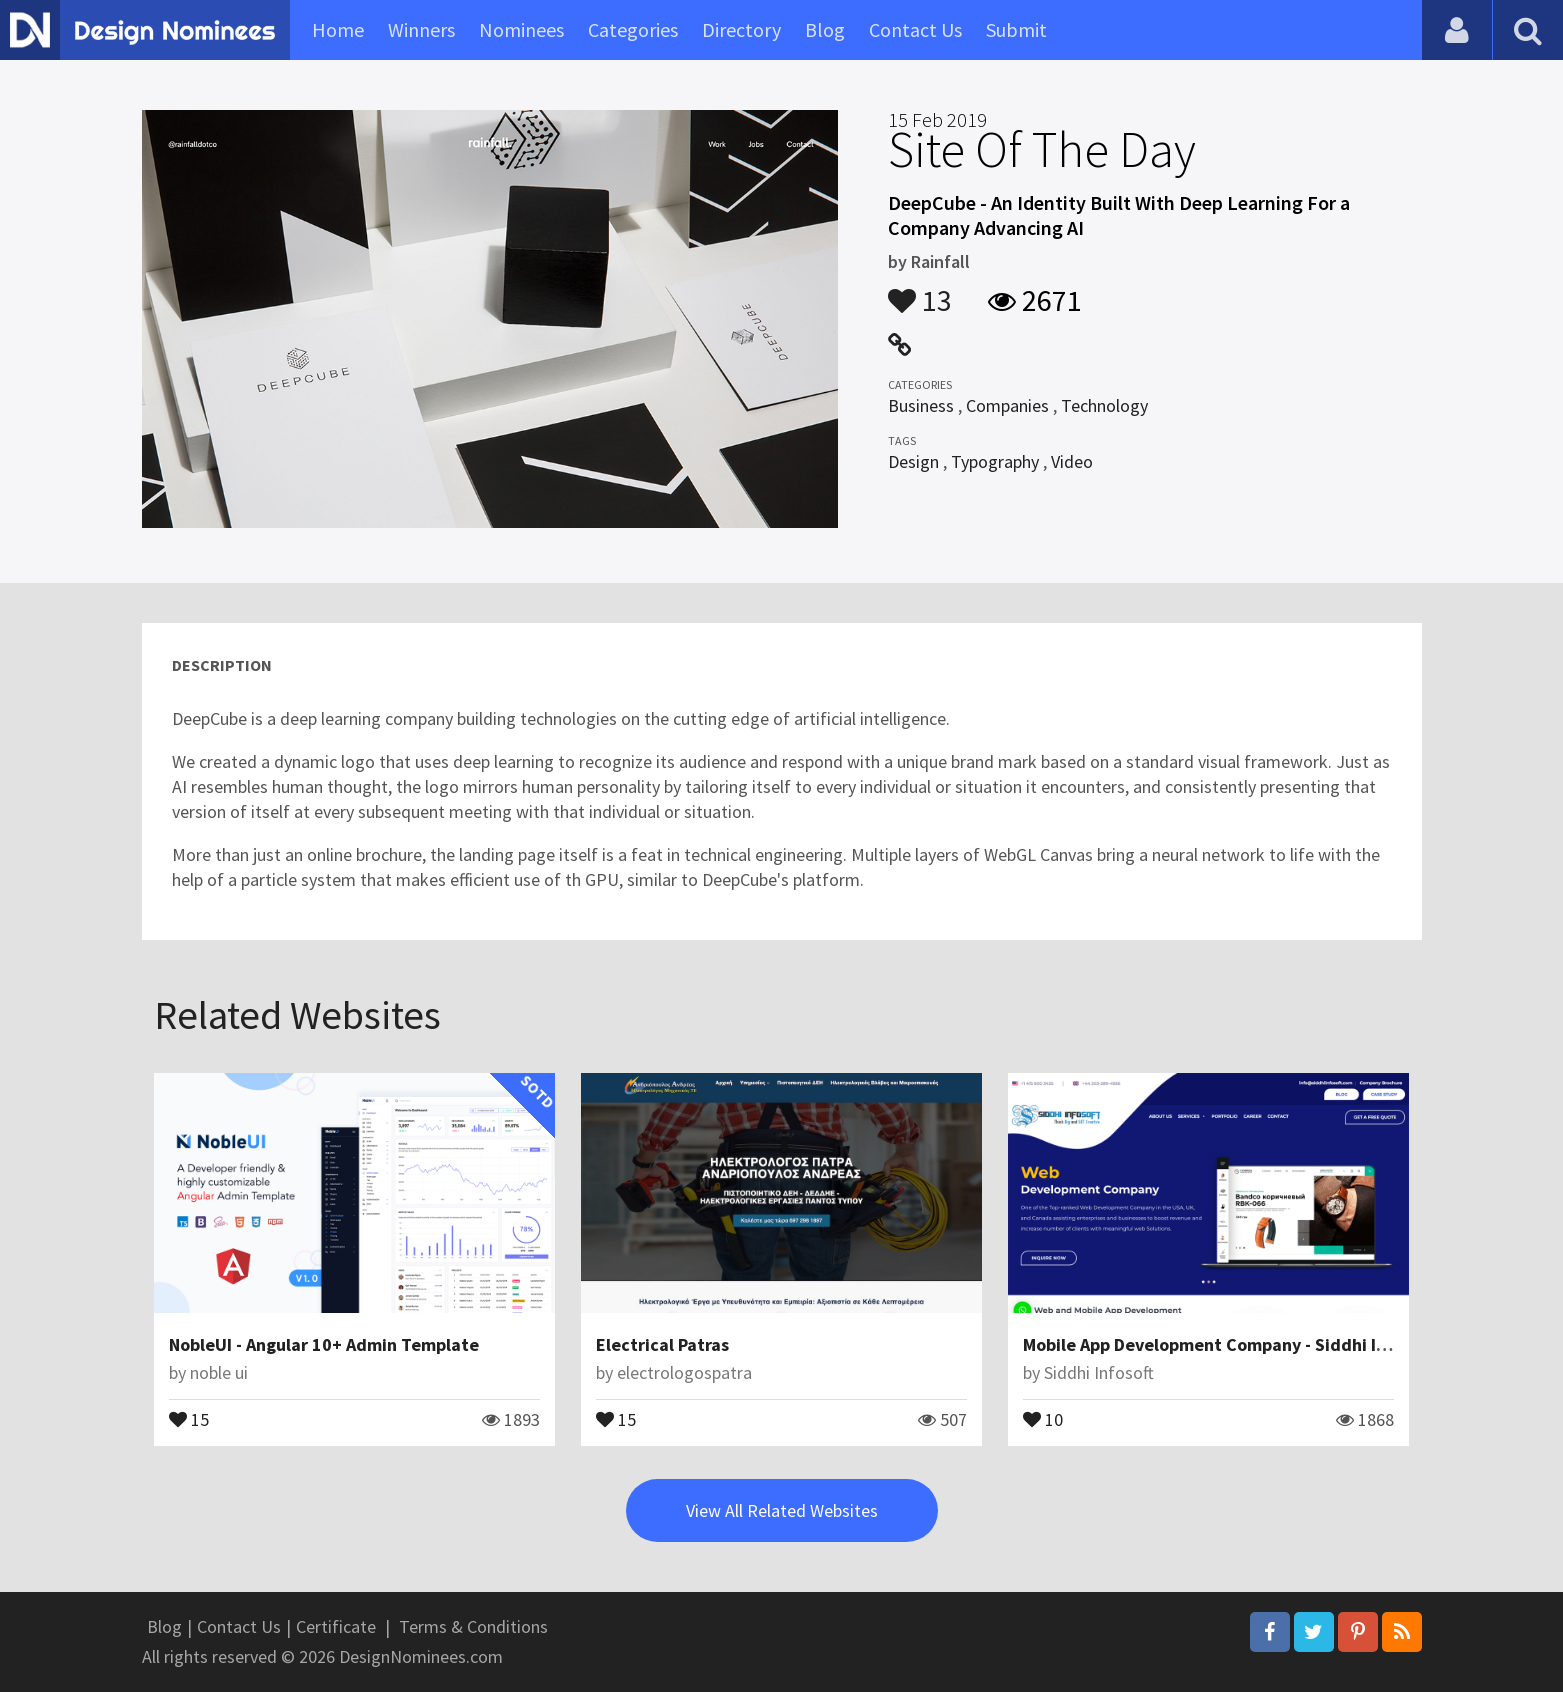  What do you see at coordinates (662, 1344) in the screenshot?
I see `Electrical Patras` at bounding box center [662, 1344].